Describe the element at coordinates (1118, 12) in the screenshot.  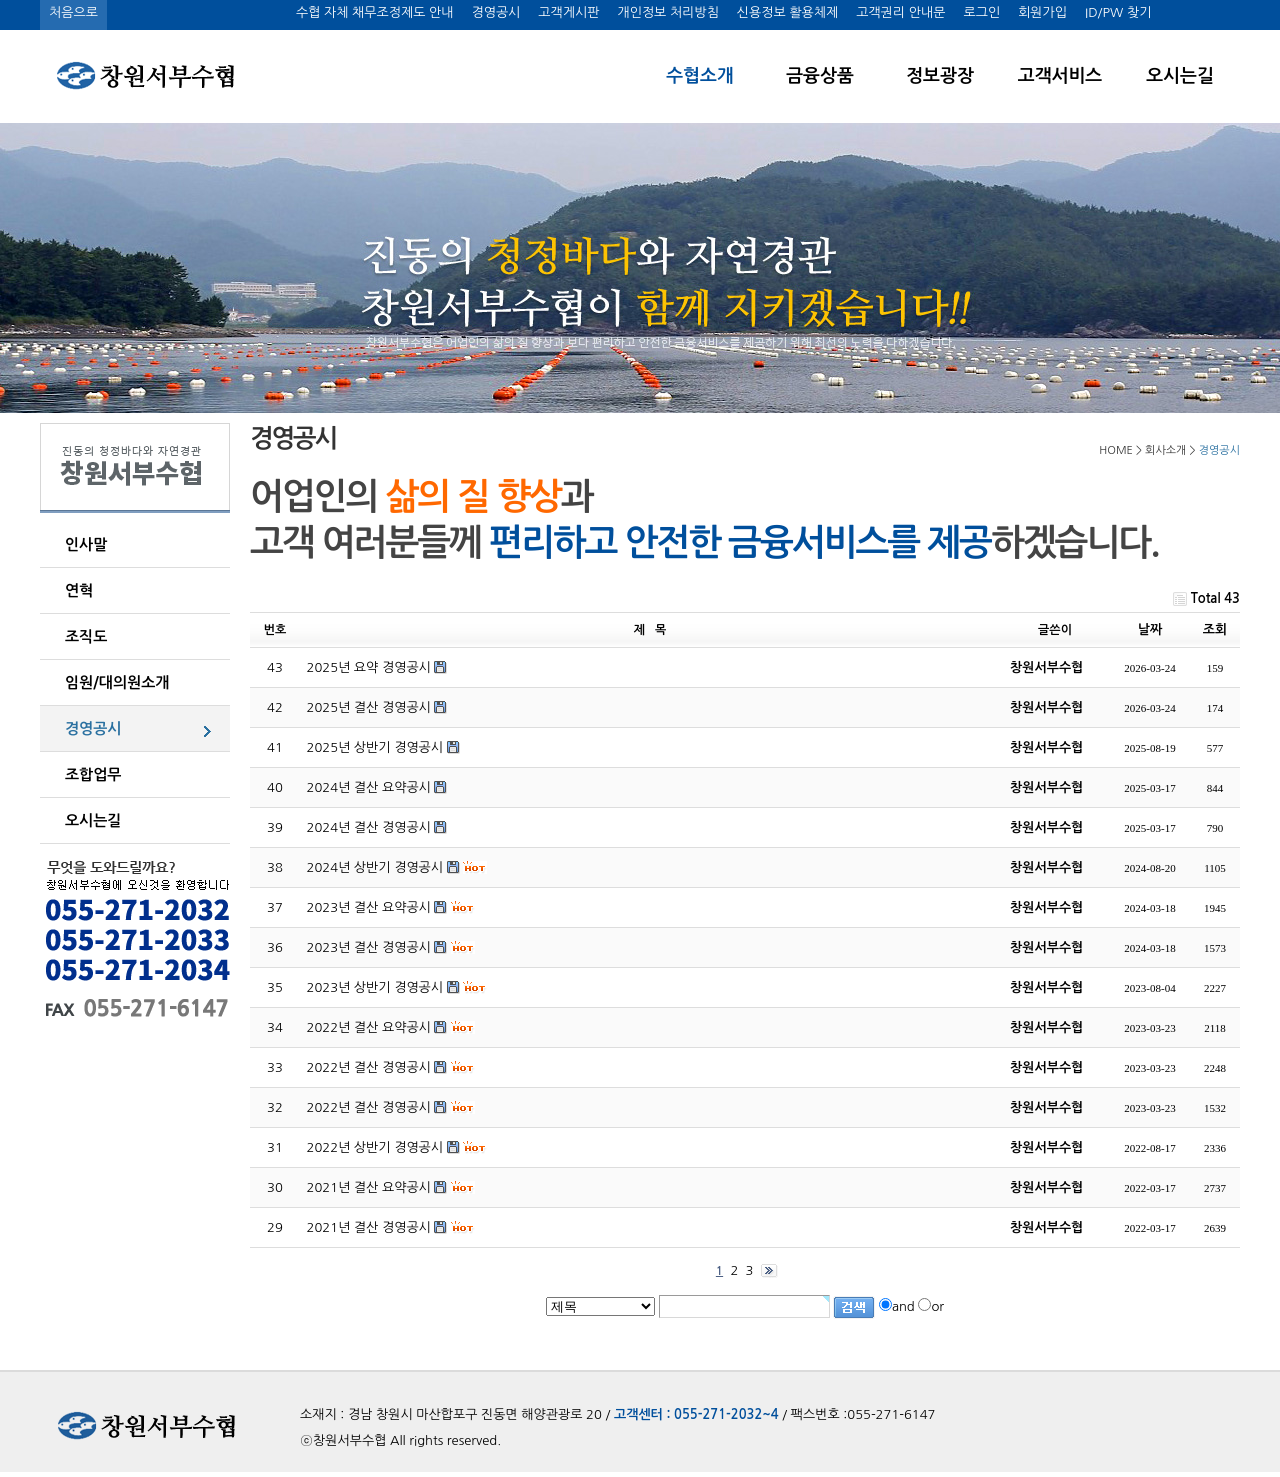
I see `ID/PW 찾기` at that location.